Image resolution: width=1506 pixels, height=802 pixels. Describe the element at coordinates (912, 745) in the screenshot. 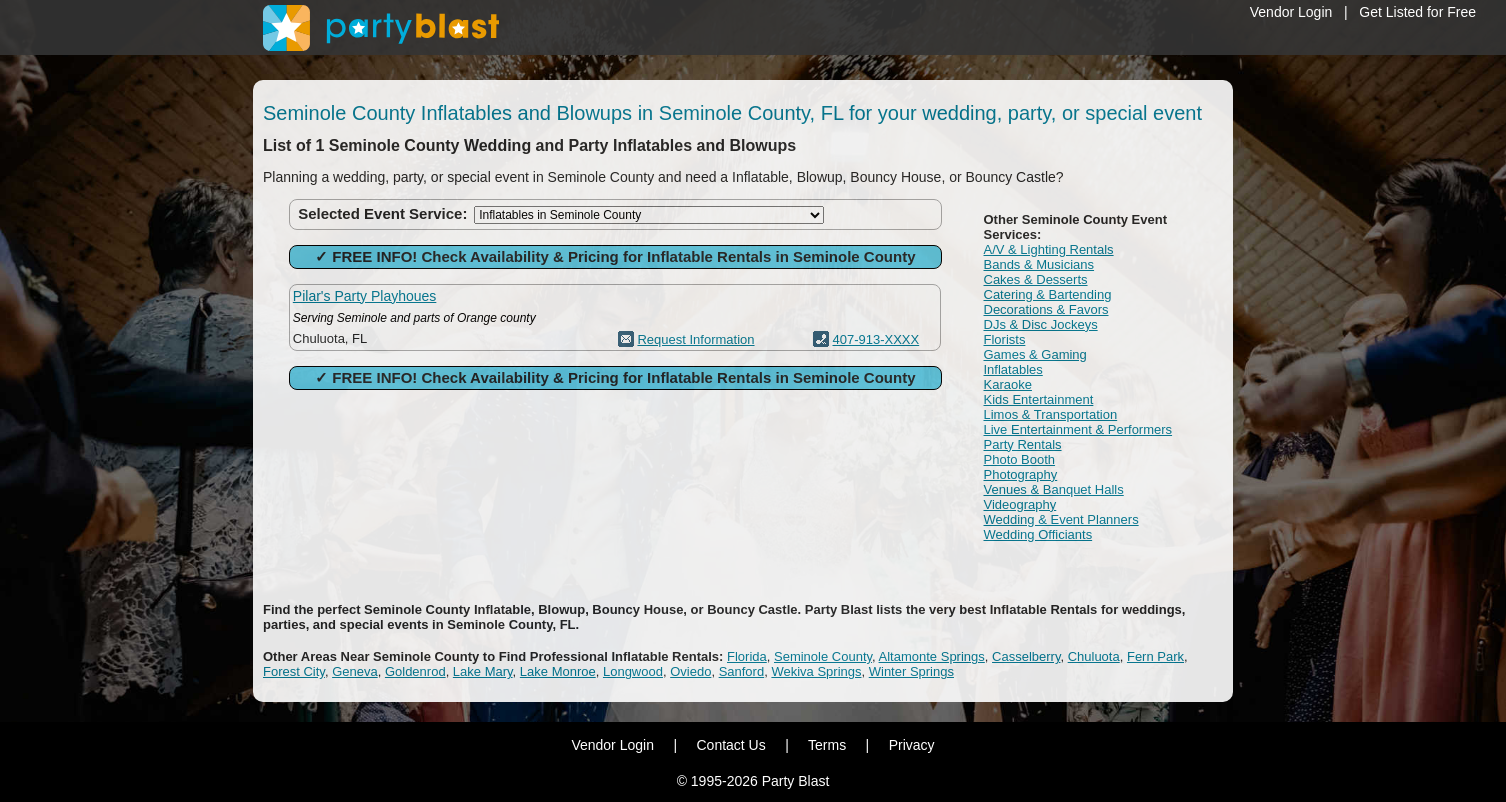

I see `Privacy` at that location.